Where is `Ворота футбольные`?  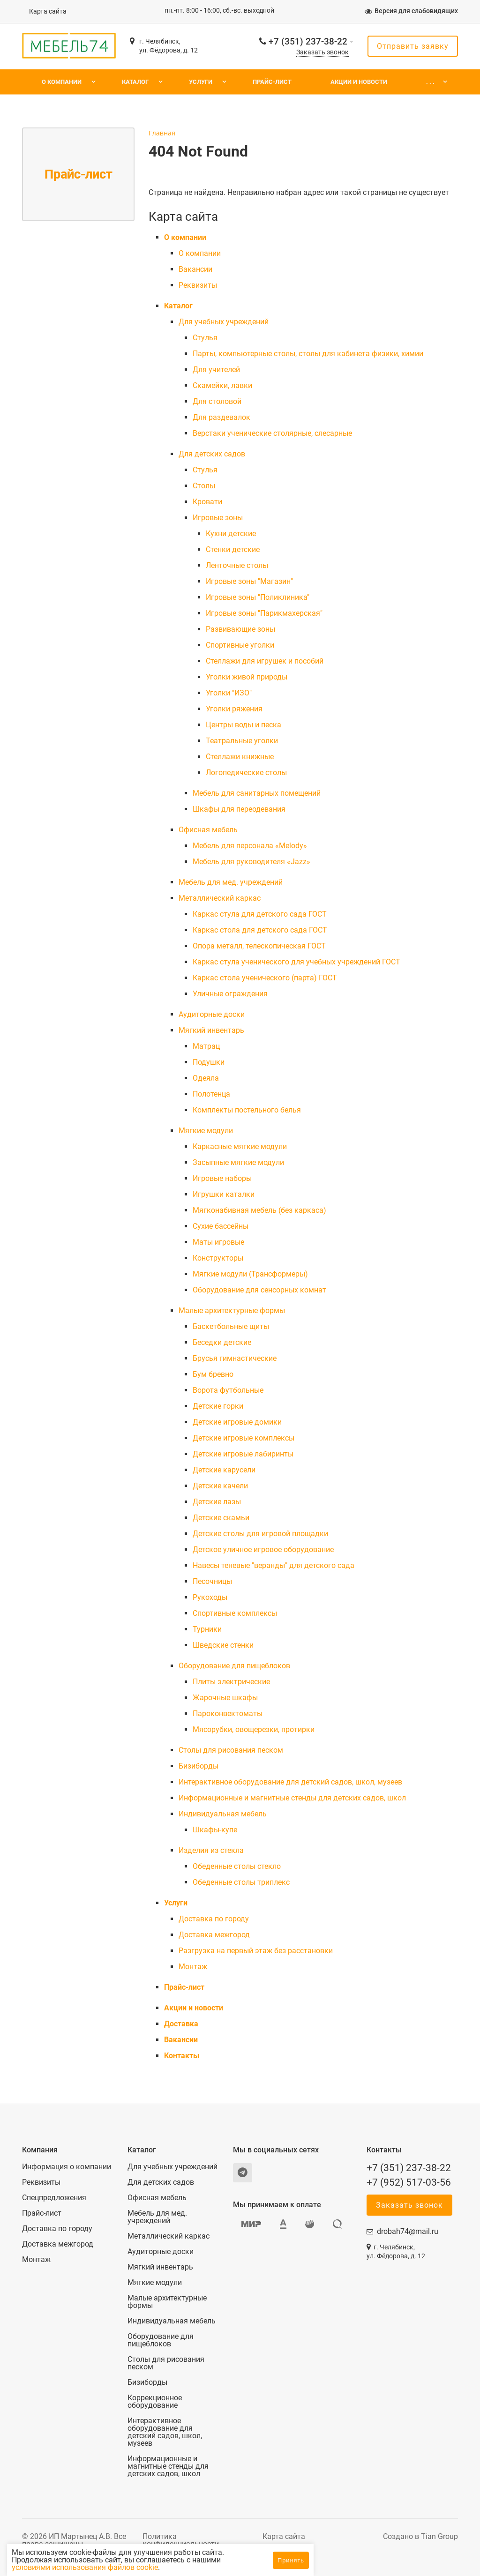 Ворота футбольные is located at coordinates (228, 1390).